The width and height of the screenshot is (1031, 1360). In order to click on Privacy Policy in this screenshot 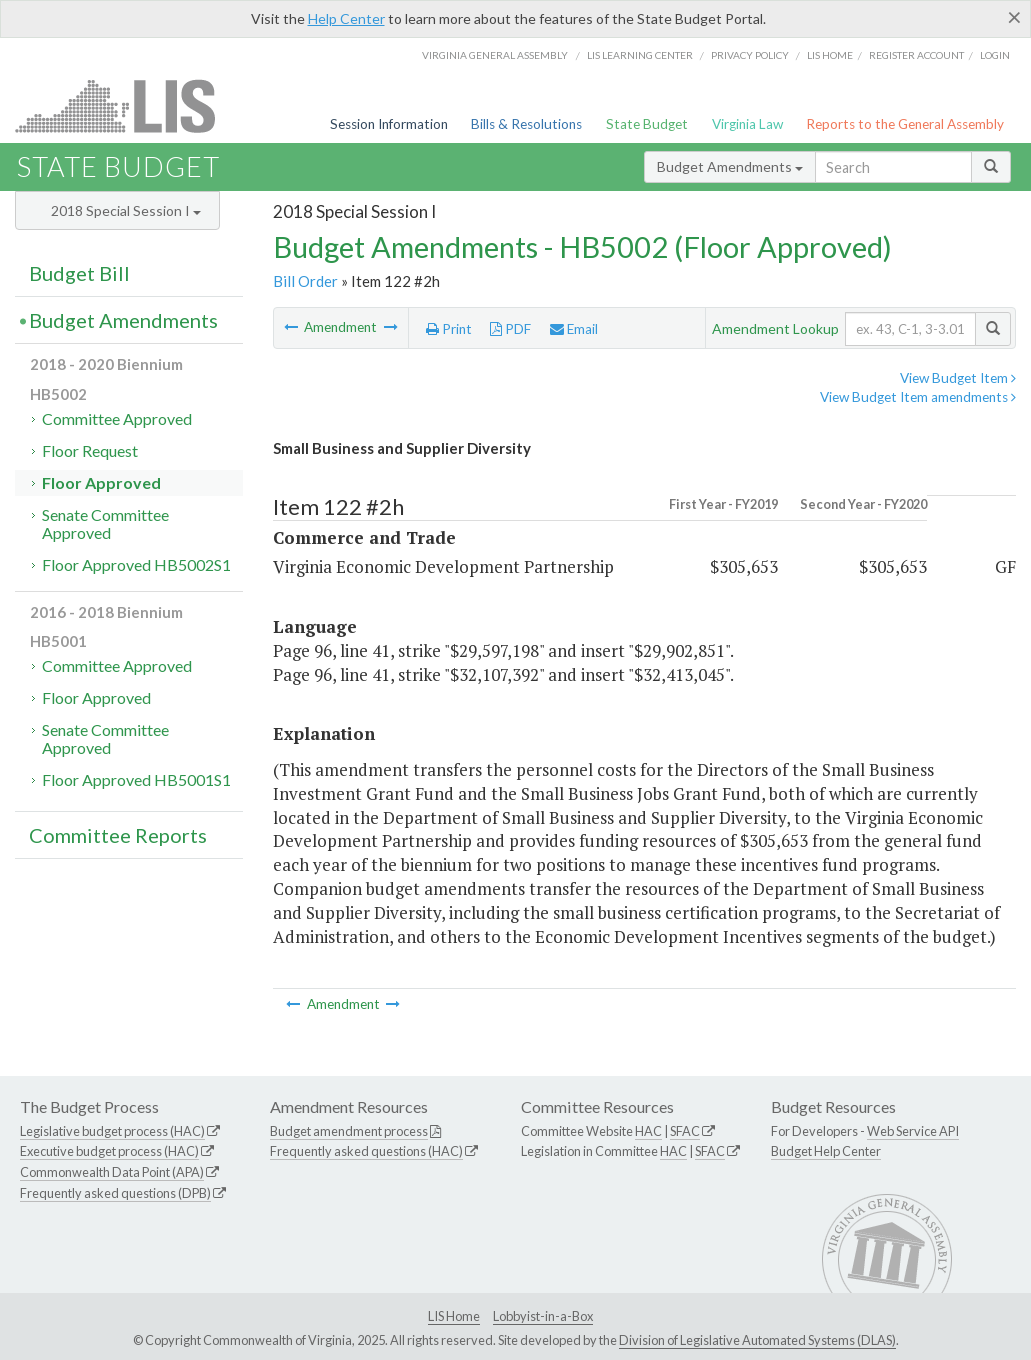, I will do `click(750, 55)`.